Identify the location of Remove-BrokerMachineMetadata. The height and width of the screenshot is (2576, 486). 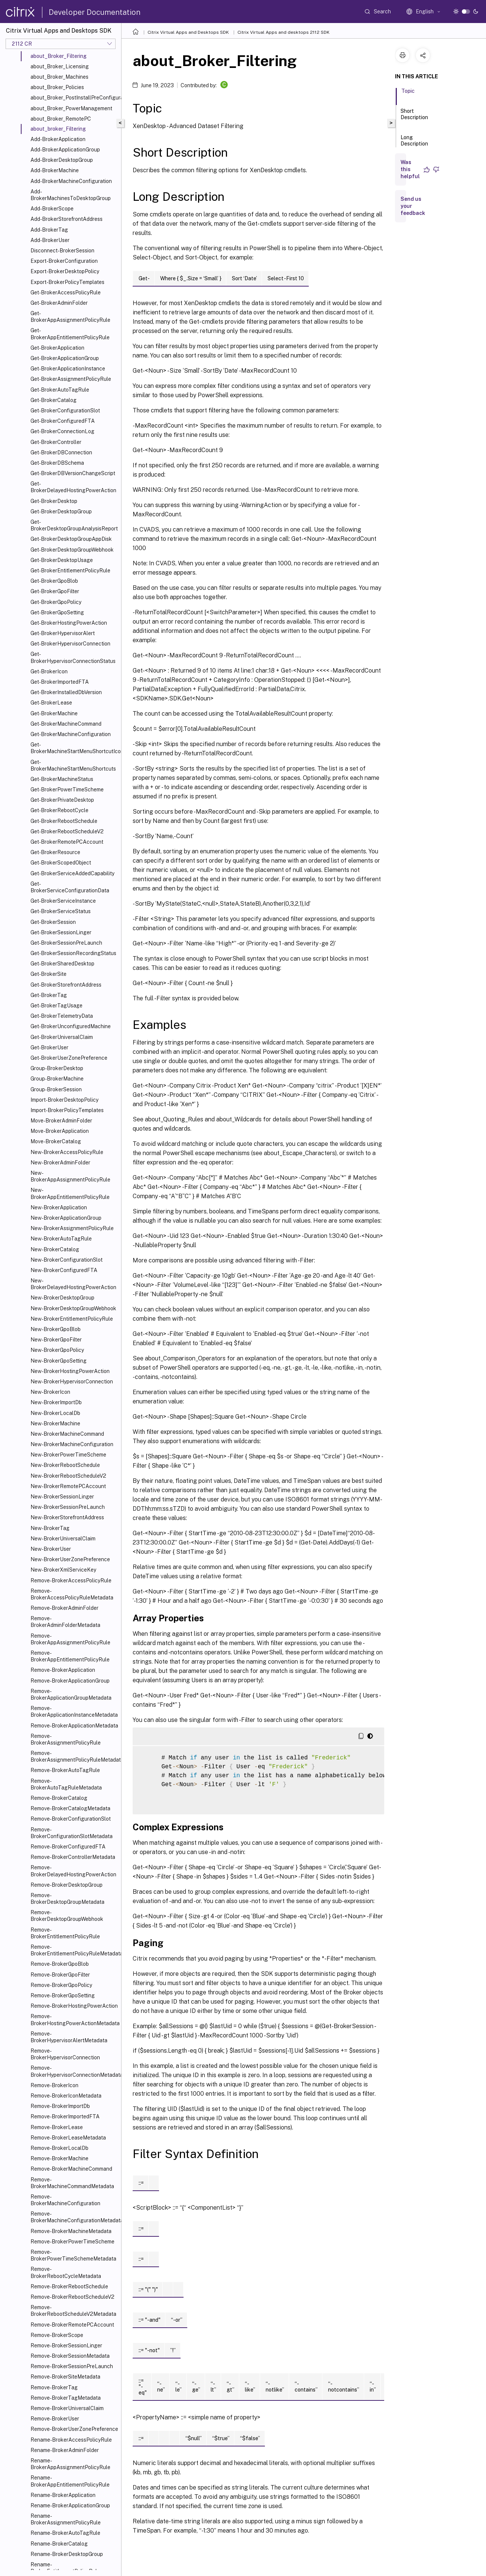
(70, 2231).